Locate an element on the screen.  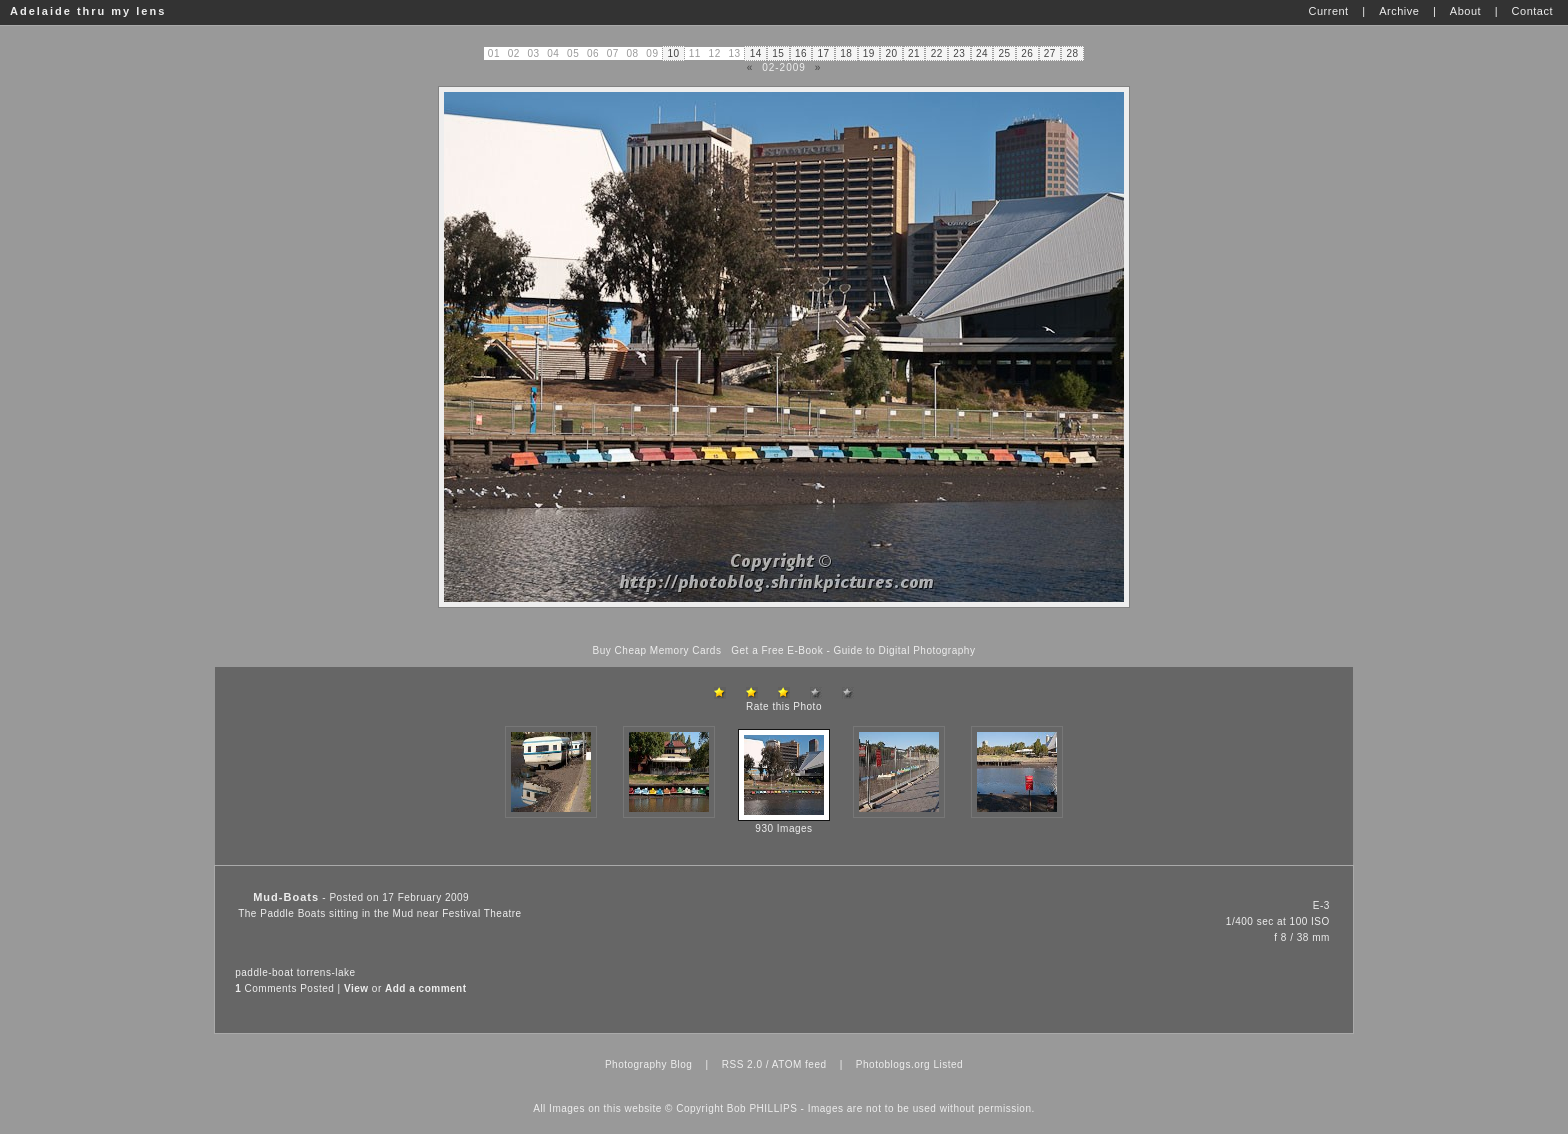
18 is located at coordinates (846, 53).